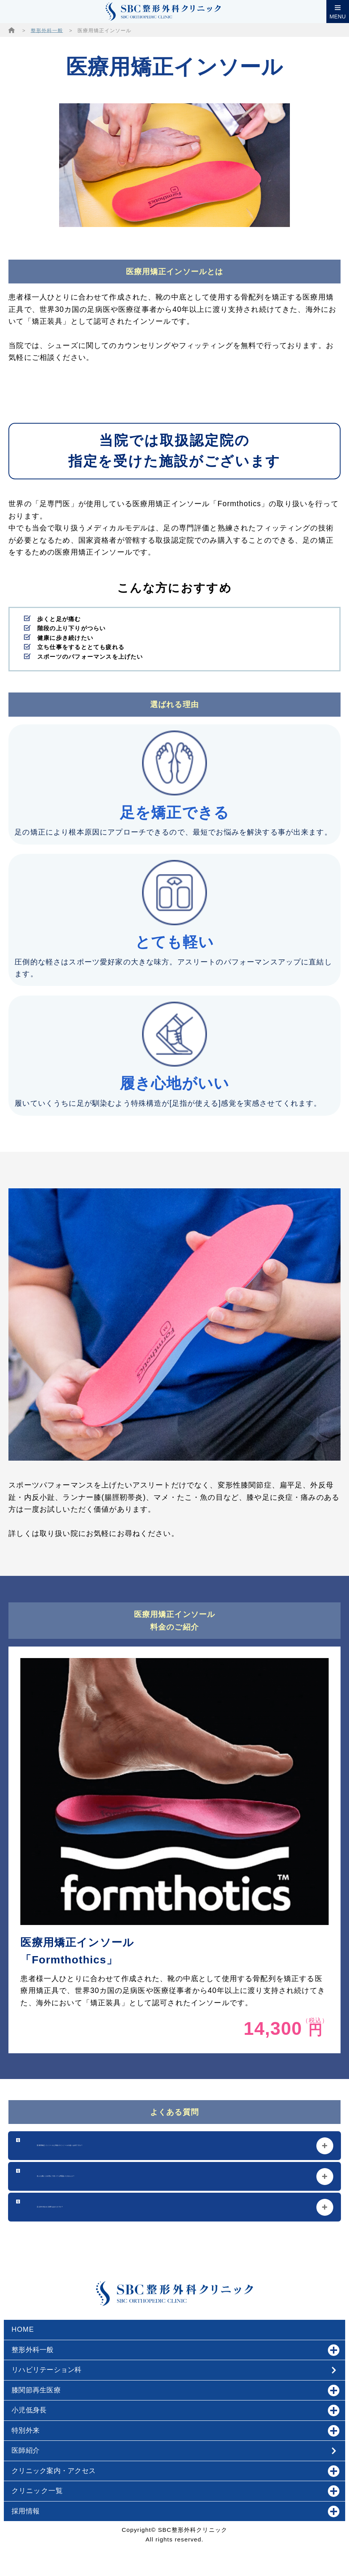  Describe the element at coordinates (175, 2511) in the screenshot. I see `採用情報` at that location.